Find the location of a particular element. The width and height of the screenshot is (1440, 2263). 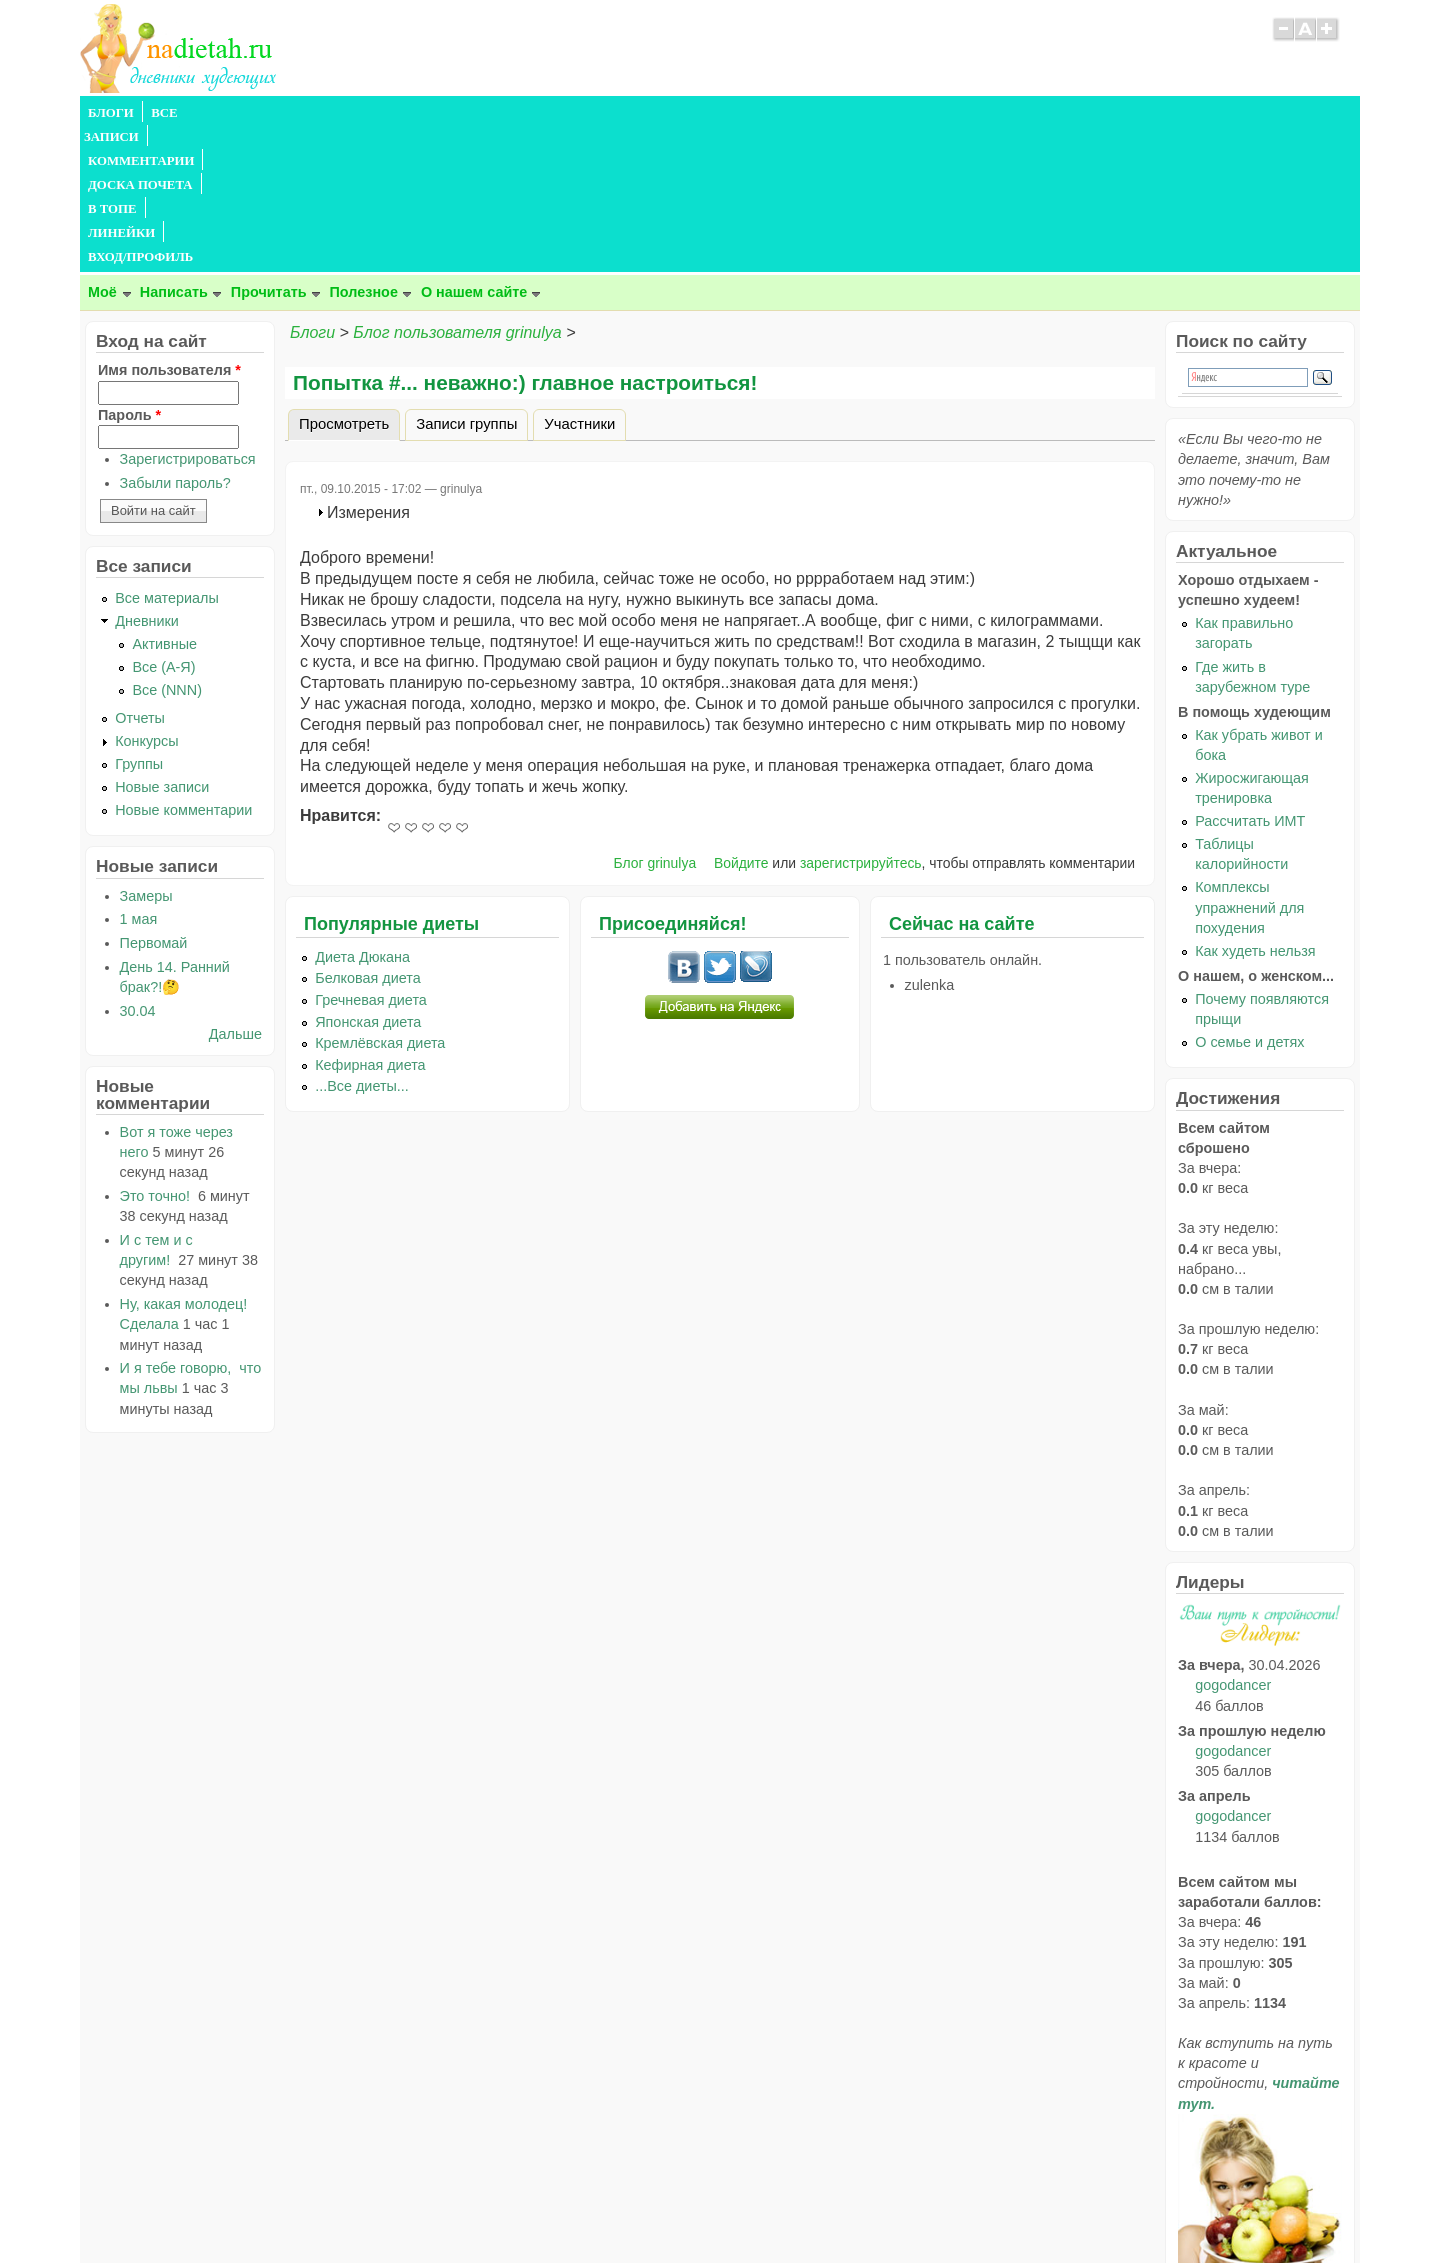

В ТОПЕ is located at coordinates (523, 113).